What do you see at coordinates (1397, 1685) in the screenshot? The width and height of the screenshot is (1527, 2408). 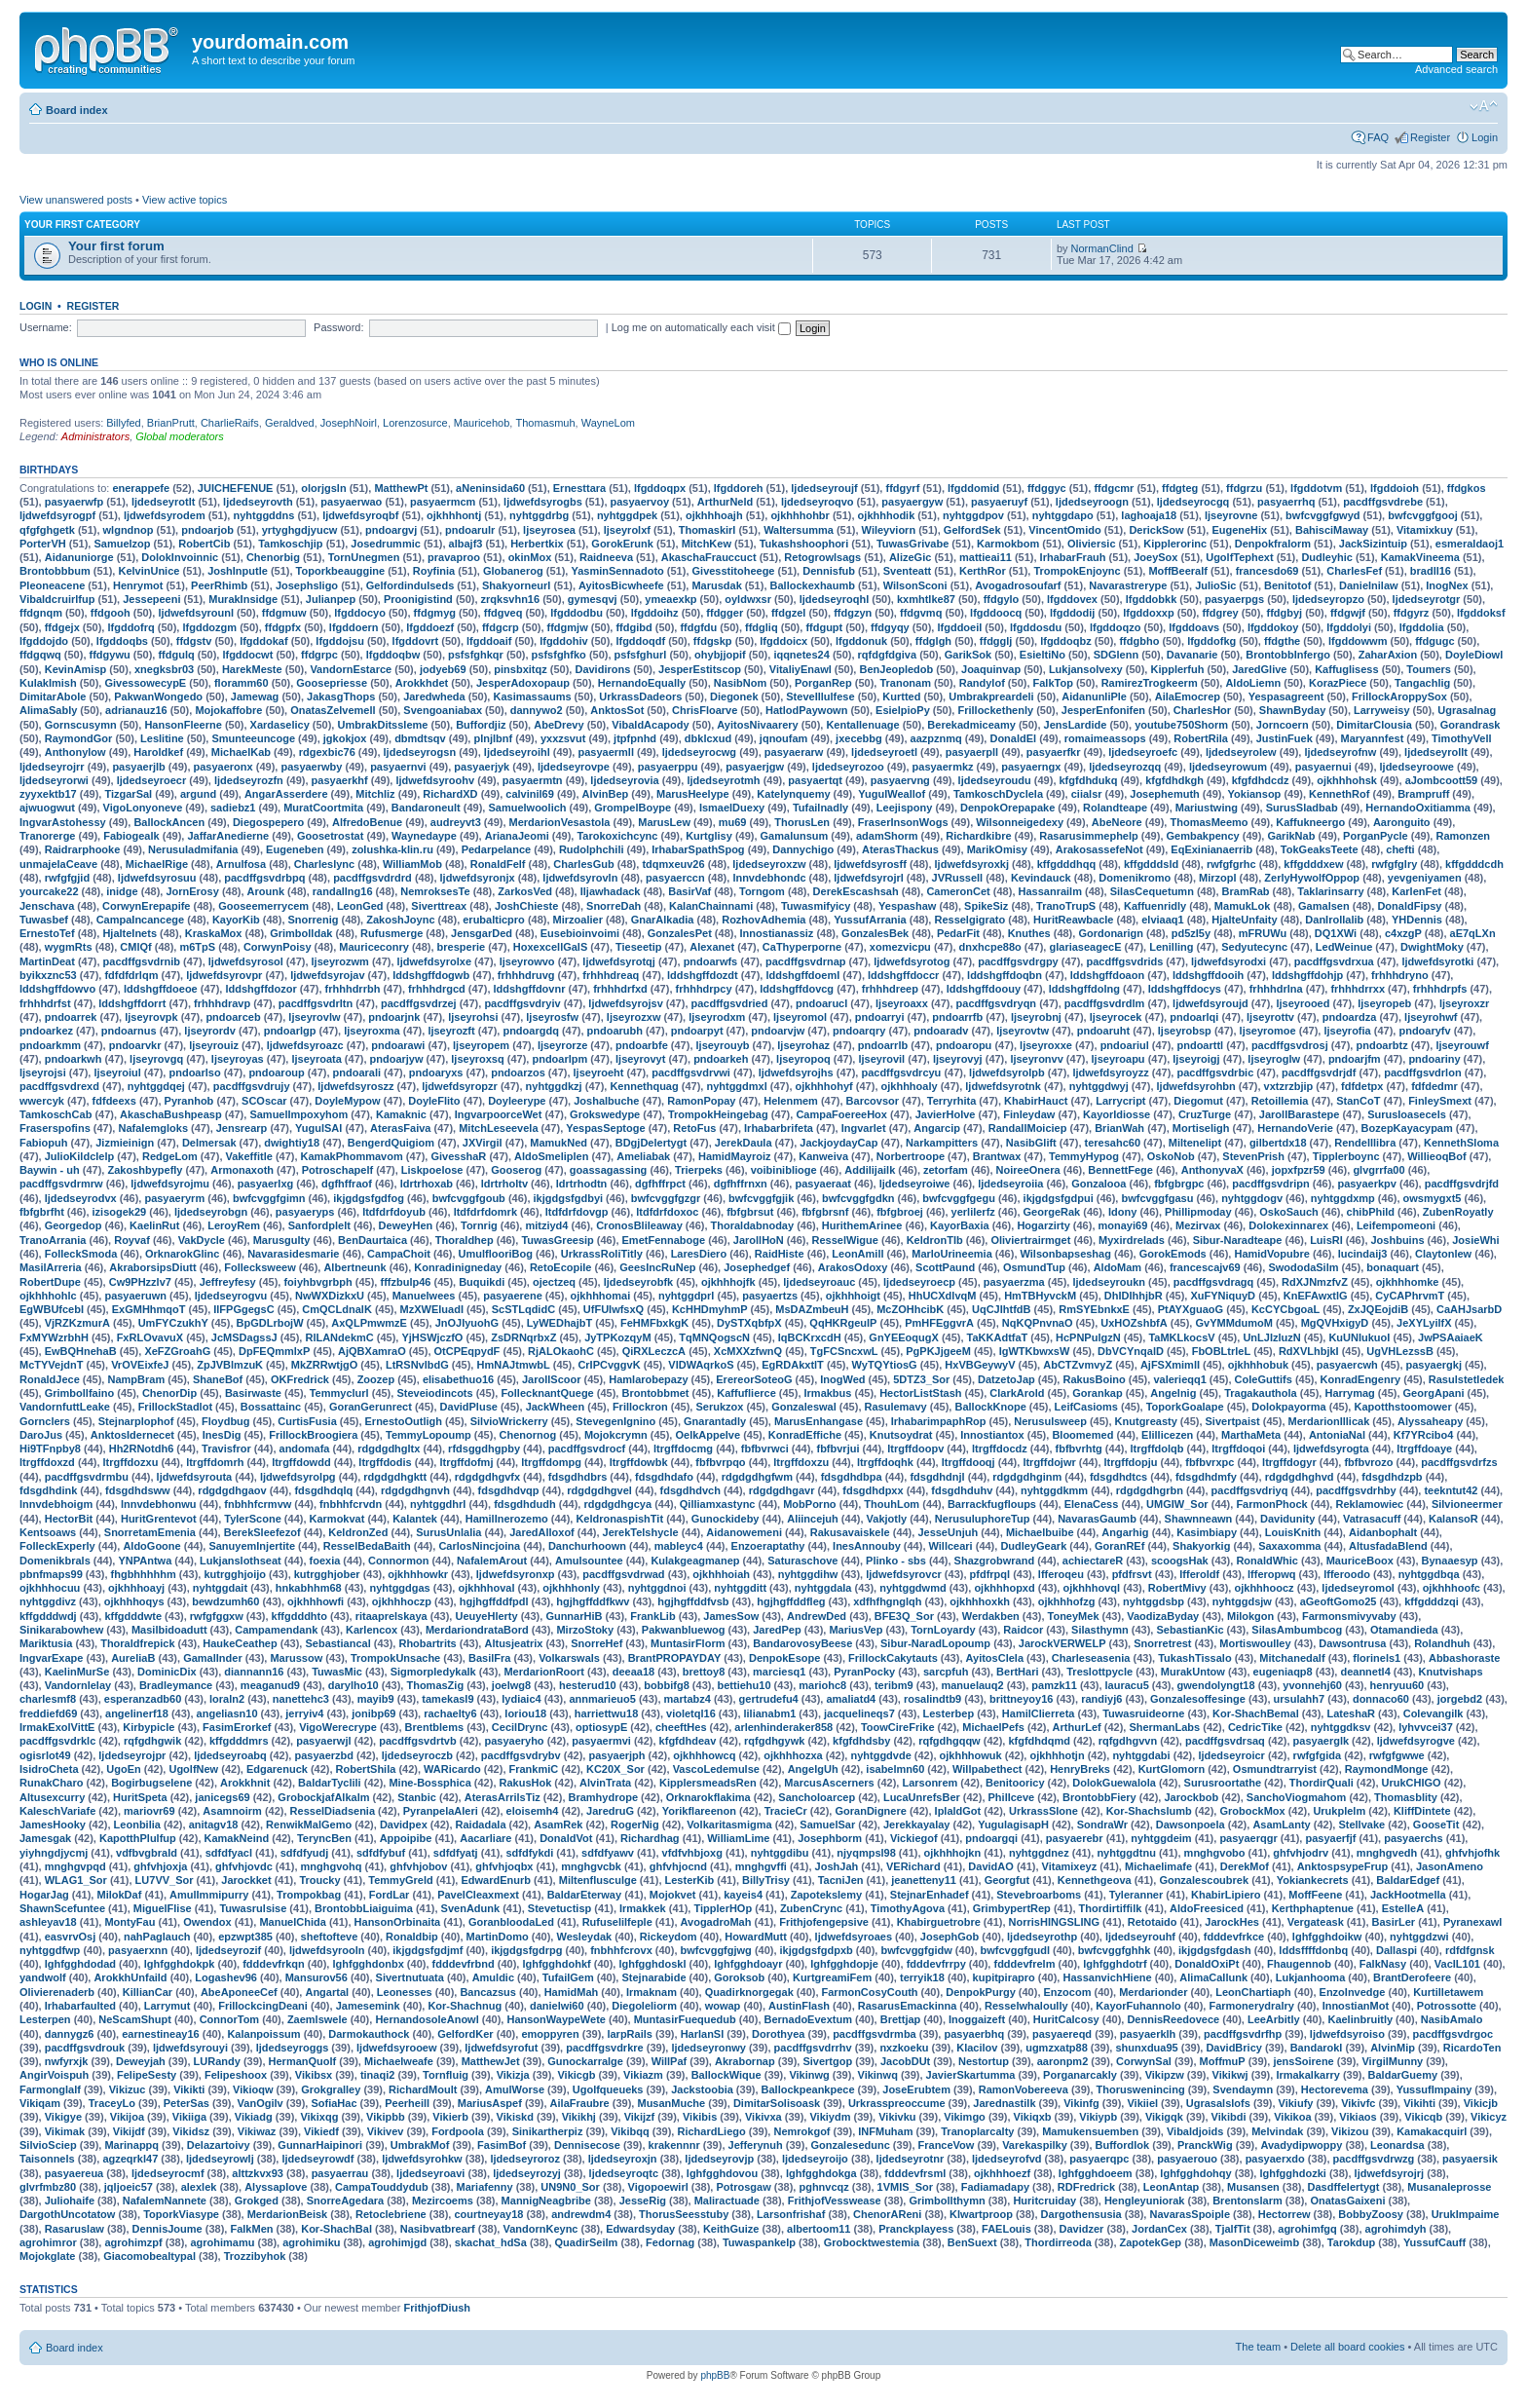 I see `henryuu60` at bounding box center [1397, 1685].